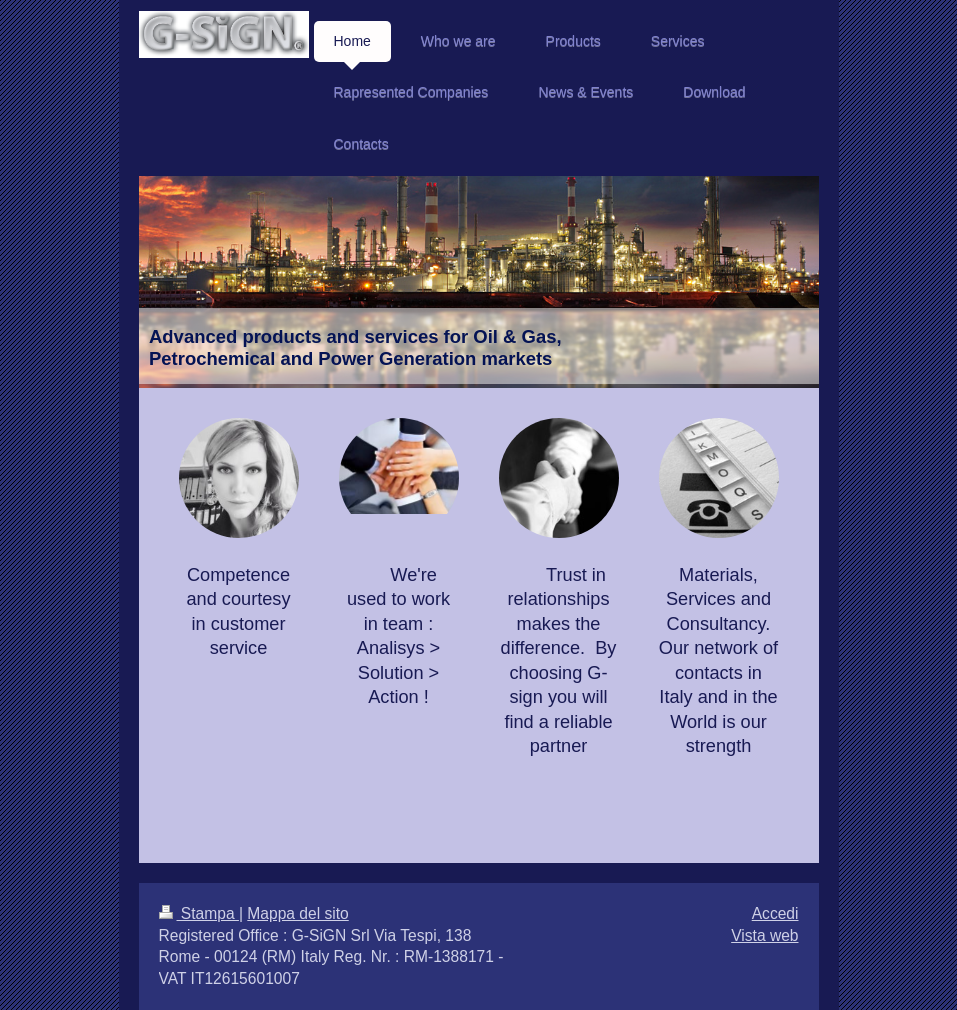 This screenshot has height=1010, width=957. I want to click on Stampa, so click(199, 913).